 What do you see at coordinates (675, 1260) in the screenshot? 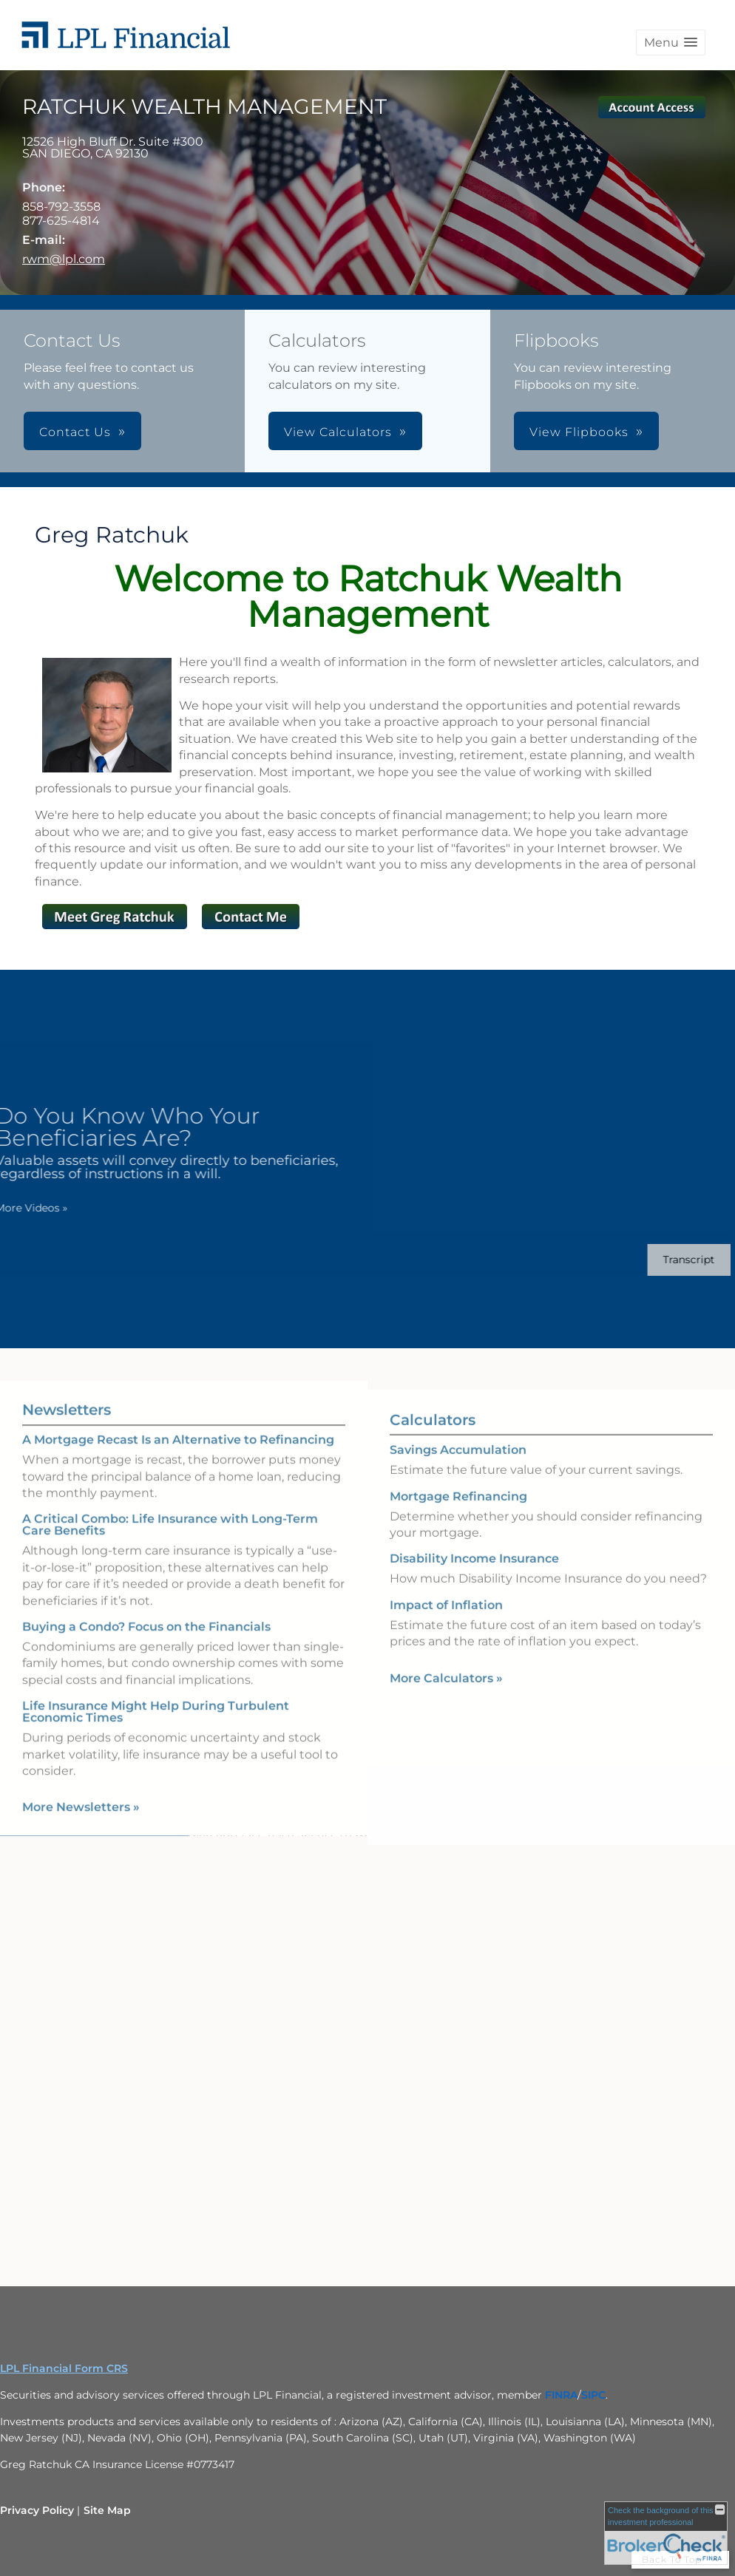
I see `[Open video transcript for Do You Know Who Your Beneficiaries Are? in a new tab]` at bounding box center [675, 1260].